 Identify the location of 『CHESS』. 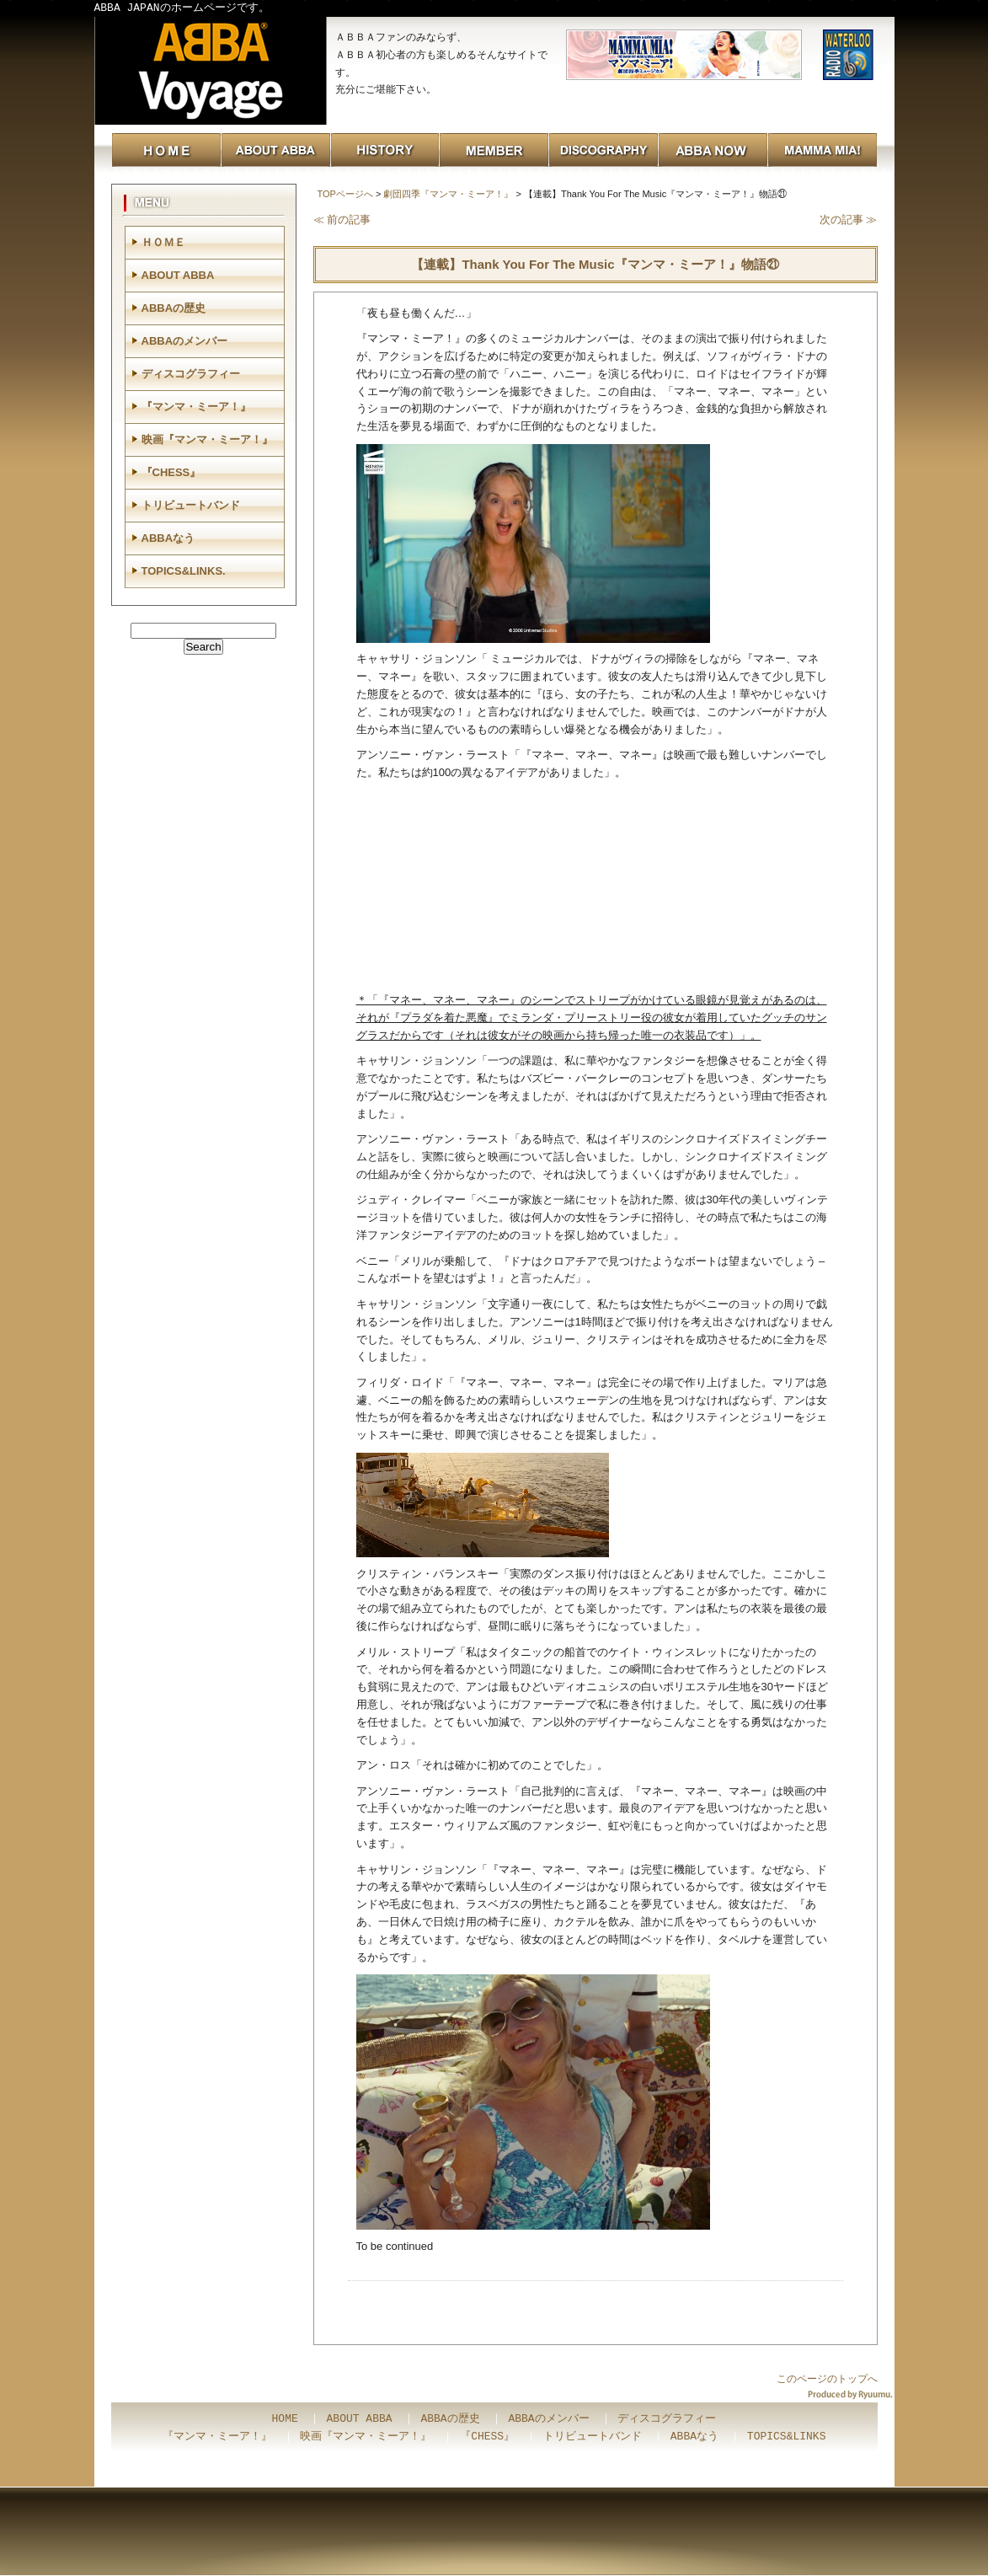
(171, 472).